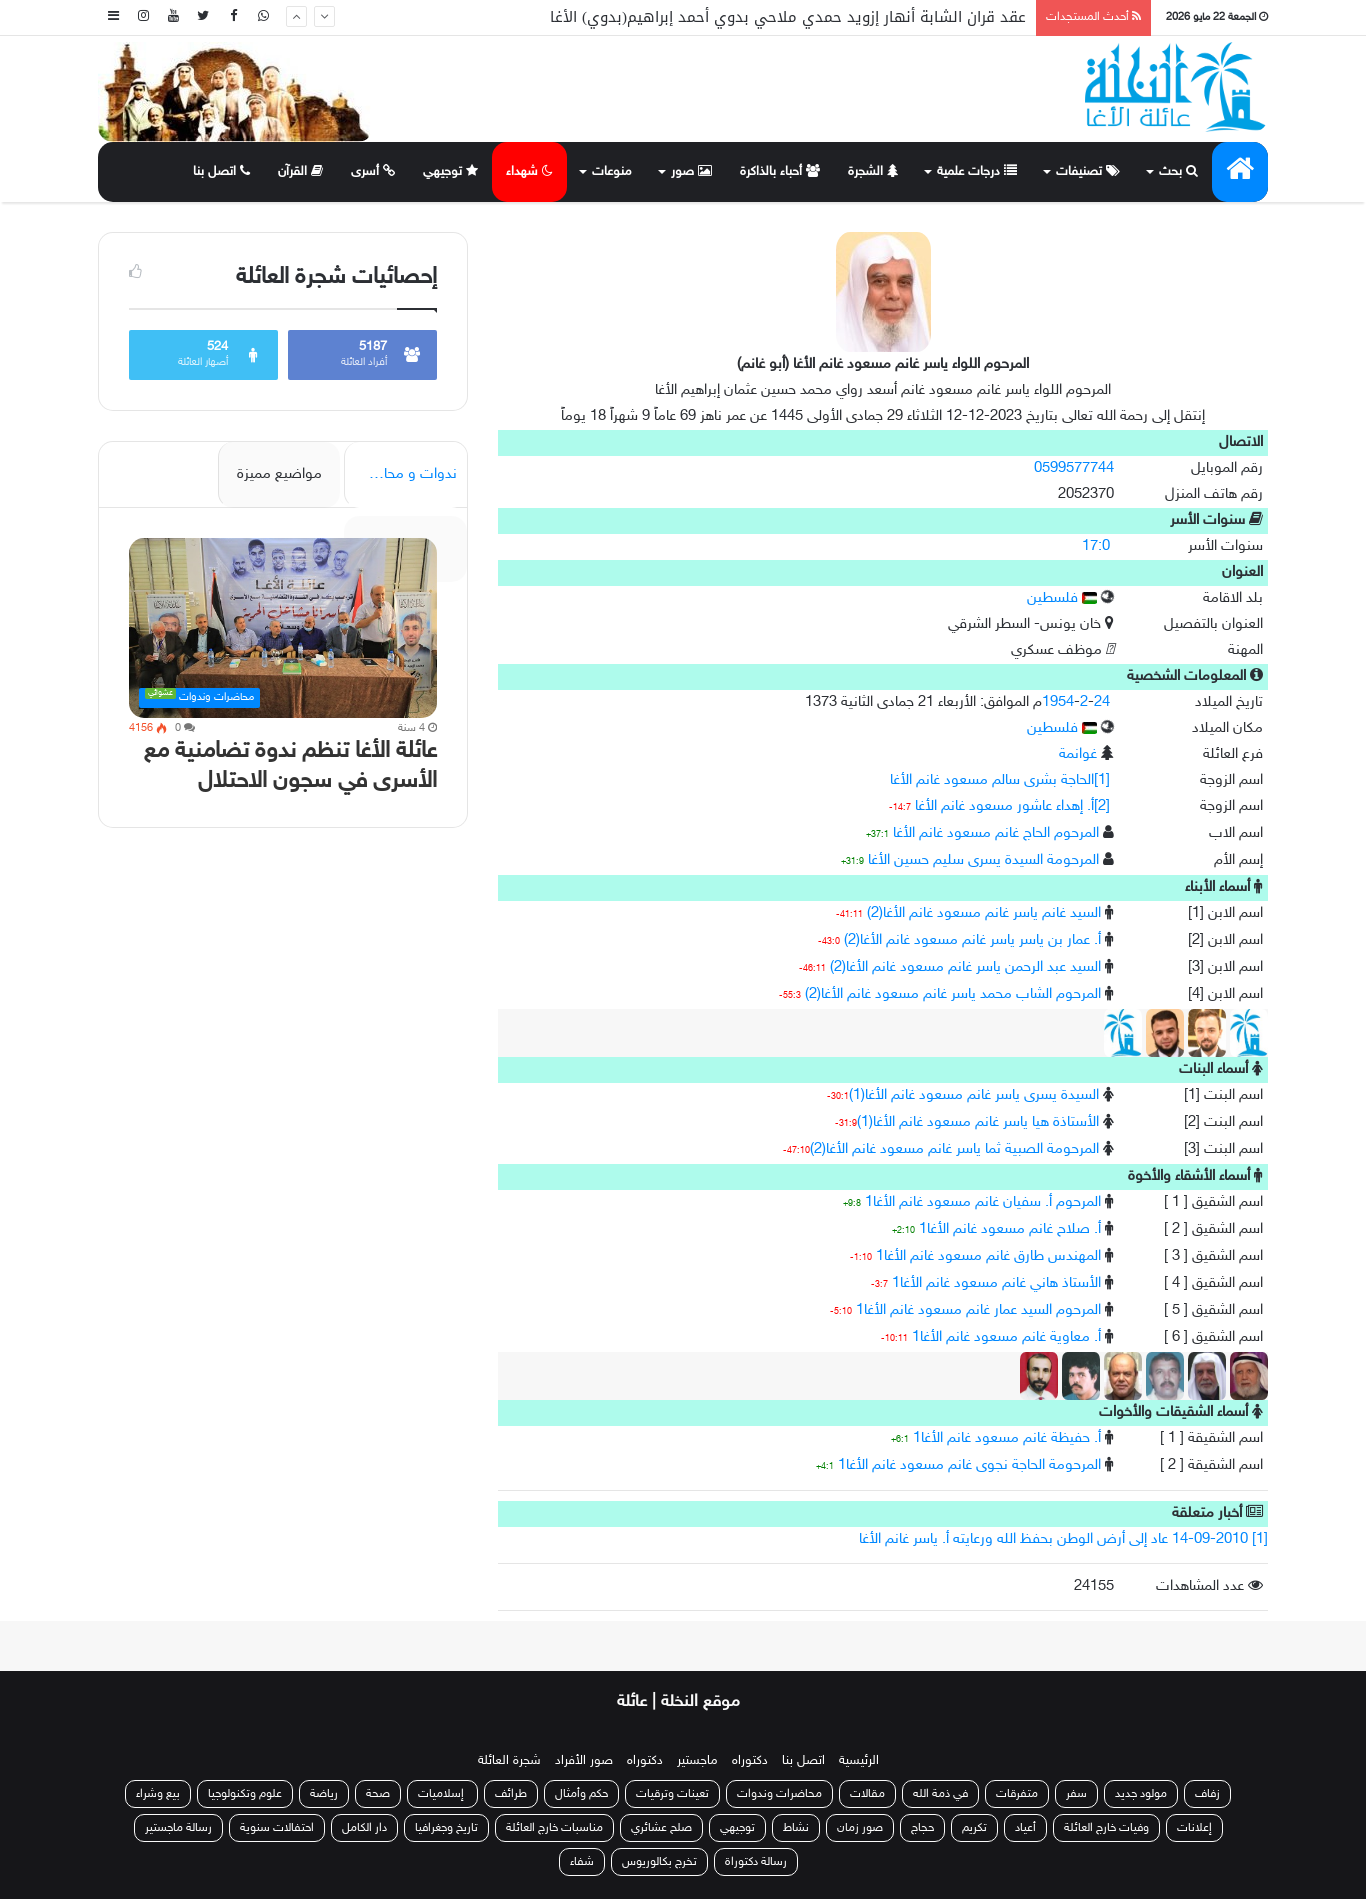 This screenshot has width=1366, height=1899. Describe the element at coordinates (1088, 172) in the screenshot. I see `تصنيفات` at that location.